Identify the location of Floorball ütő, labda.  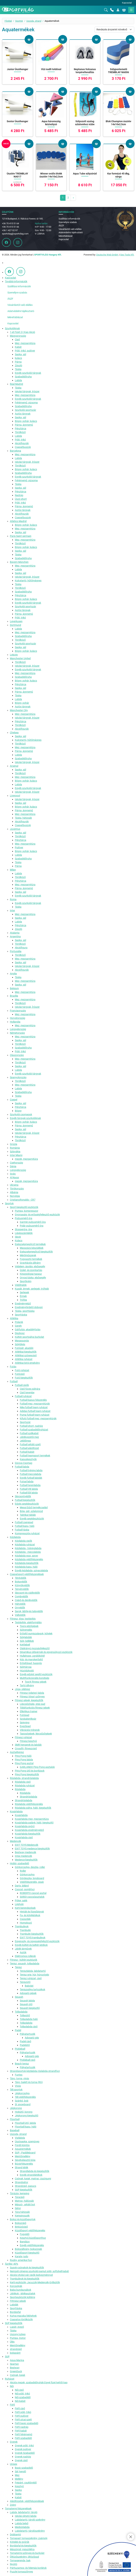
(25, 2123).